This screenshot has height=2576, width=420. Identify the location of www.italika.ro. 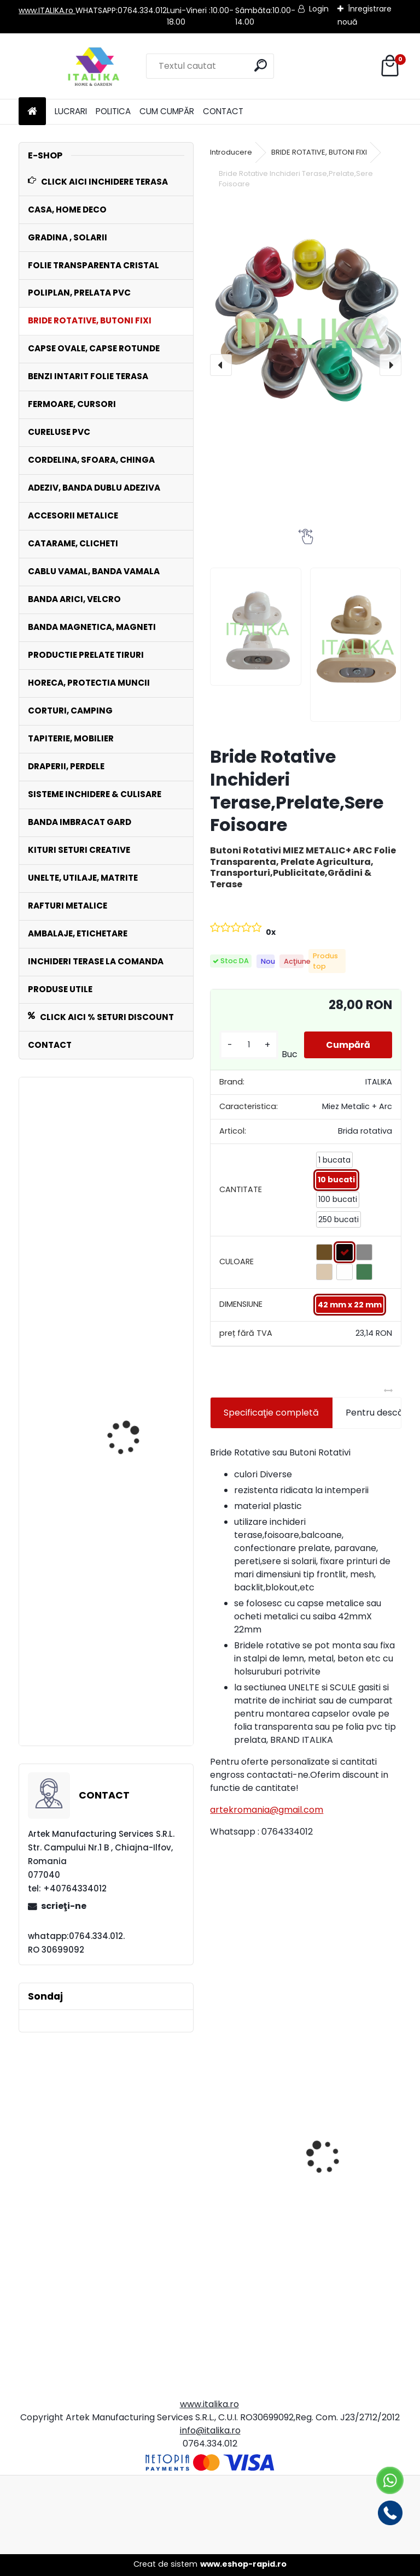
(209, 2404).